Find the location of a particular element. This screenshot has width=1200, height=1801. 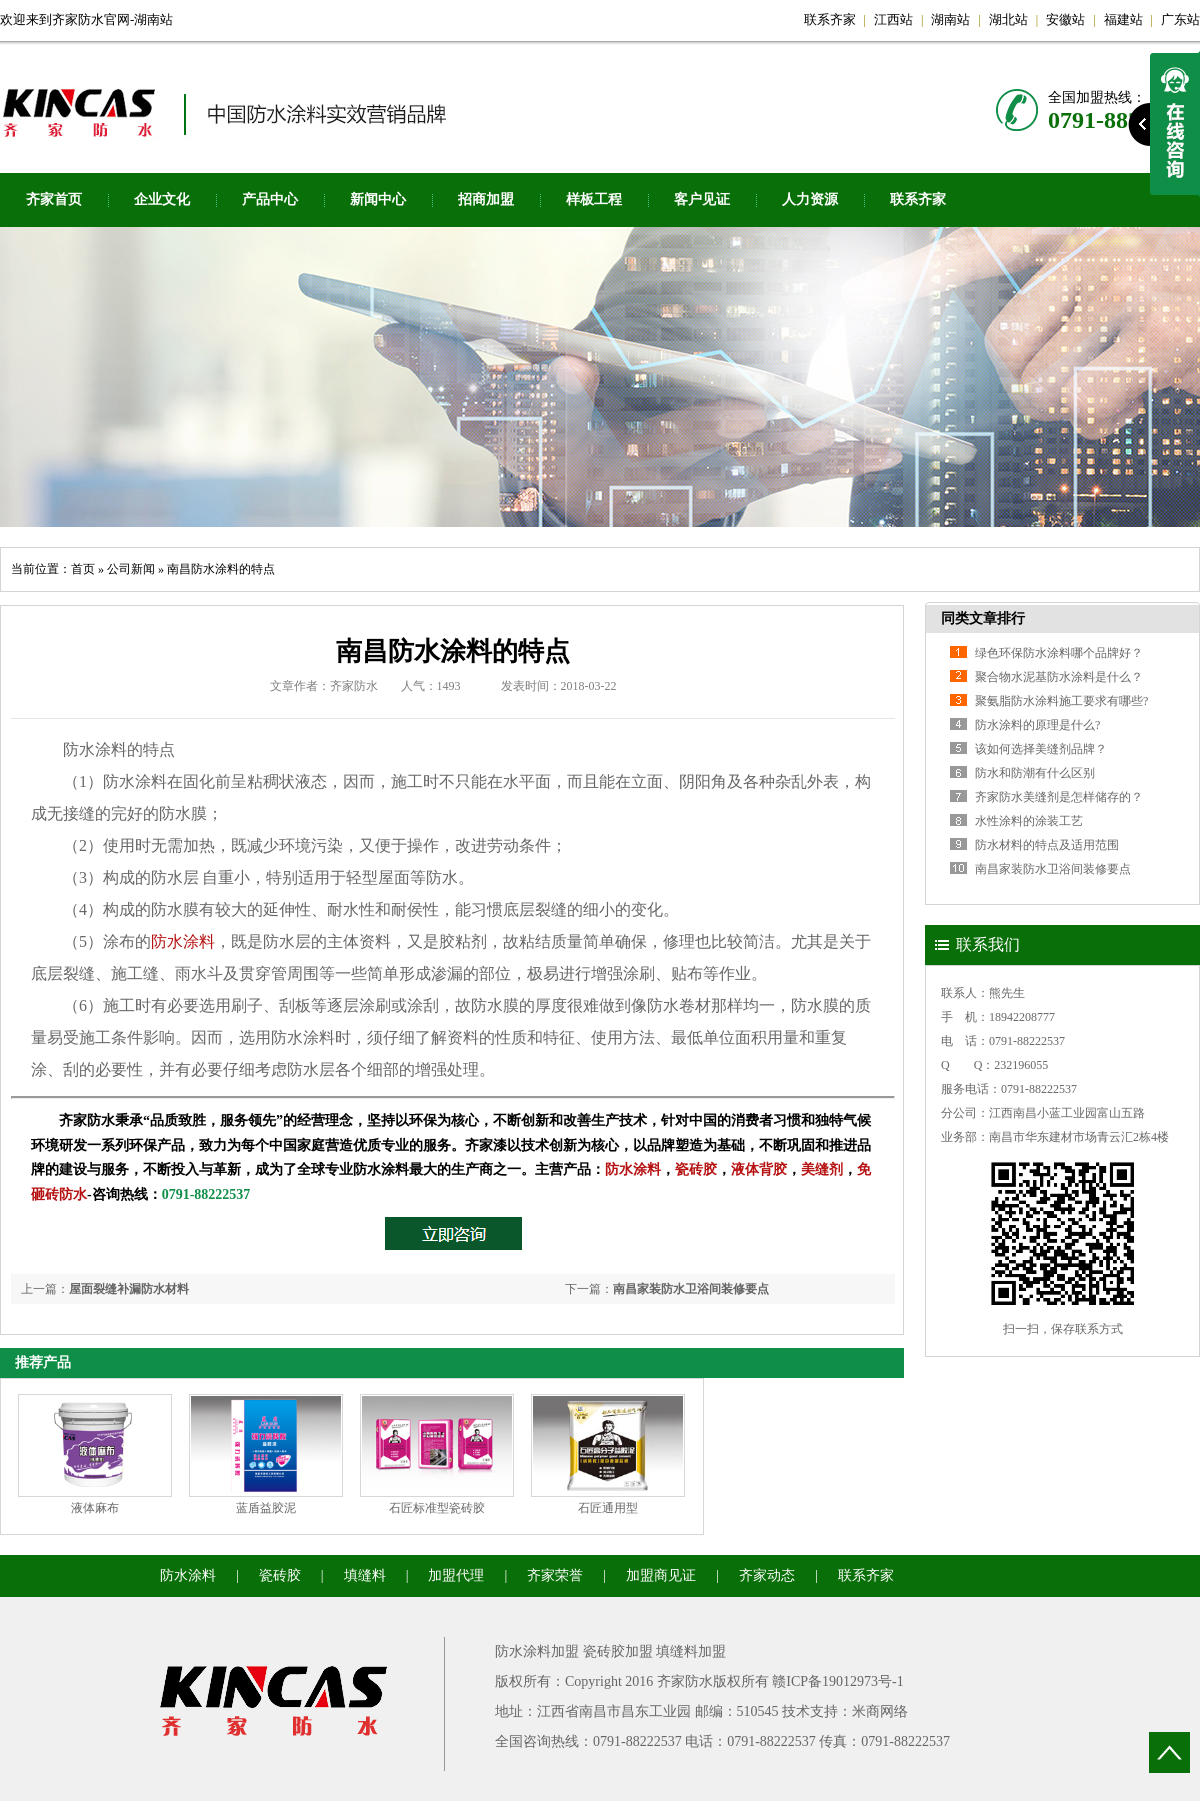

广东站 is located at coordinates (1180, 19).